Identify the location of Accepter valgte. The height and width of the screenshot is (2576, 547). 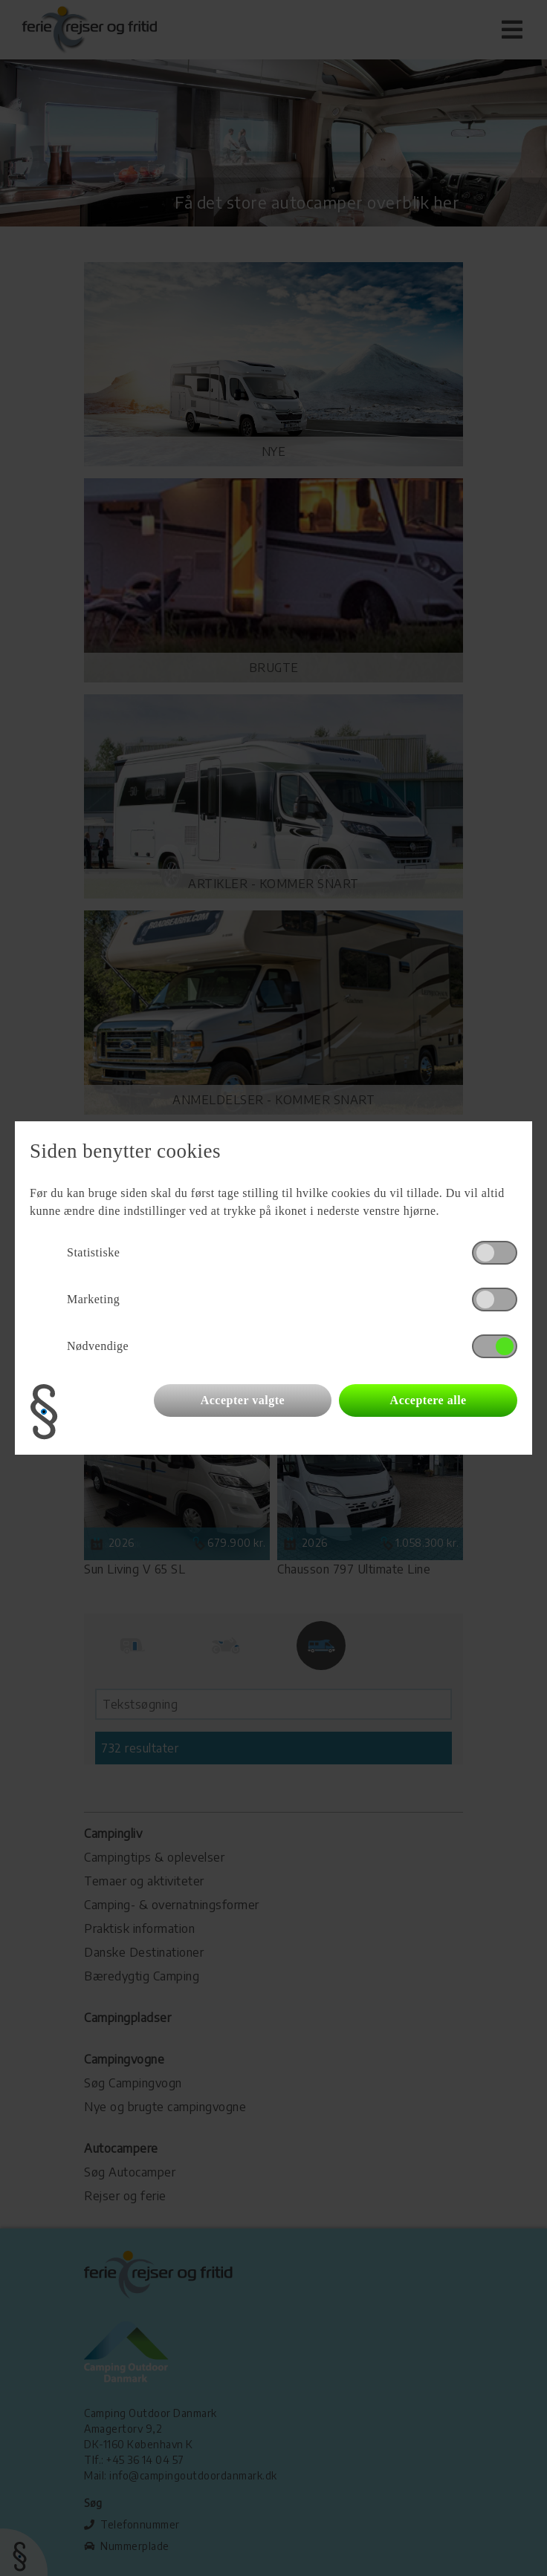
(243, 1400).